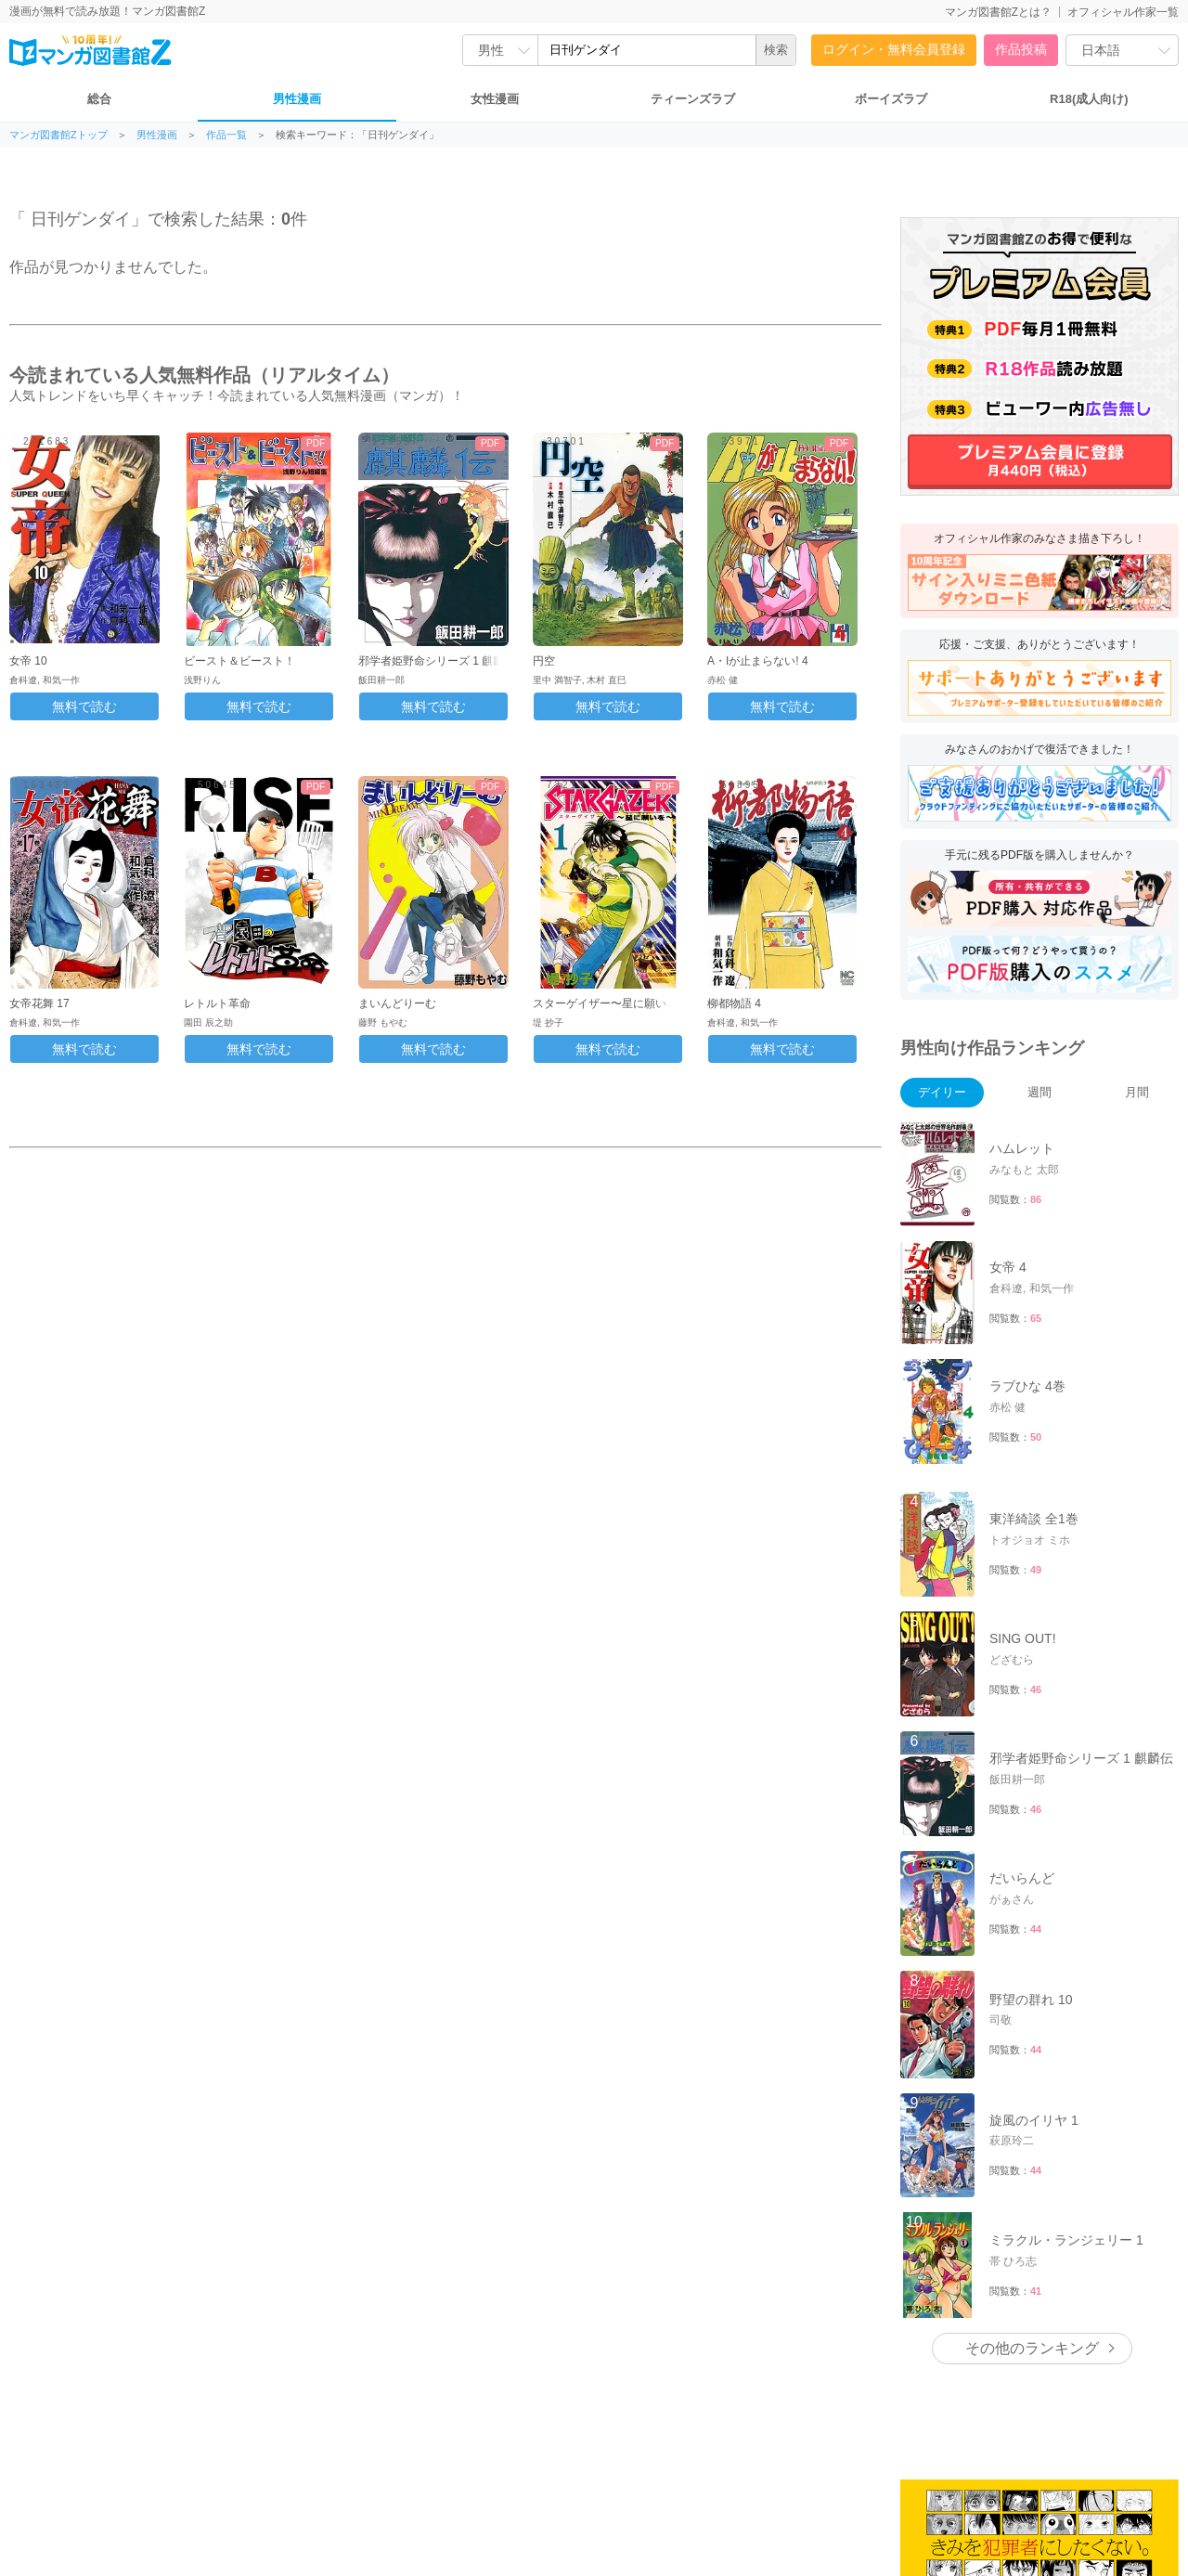  I want to click on R18(成人向け), so click(1089, 99).